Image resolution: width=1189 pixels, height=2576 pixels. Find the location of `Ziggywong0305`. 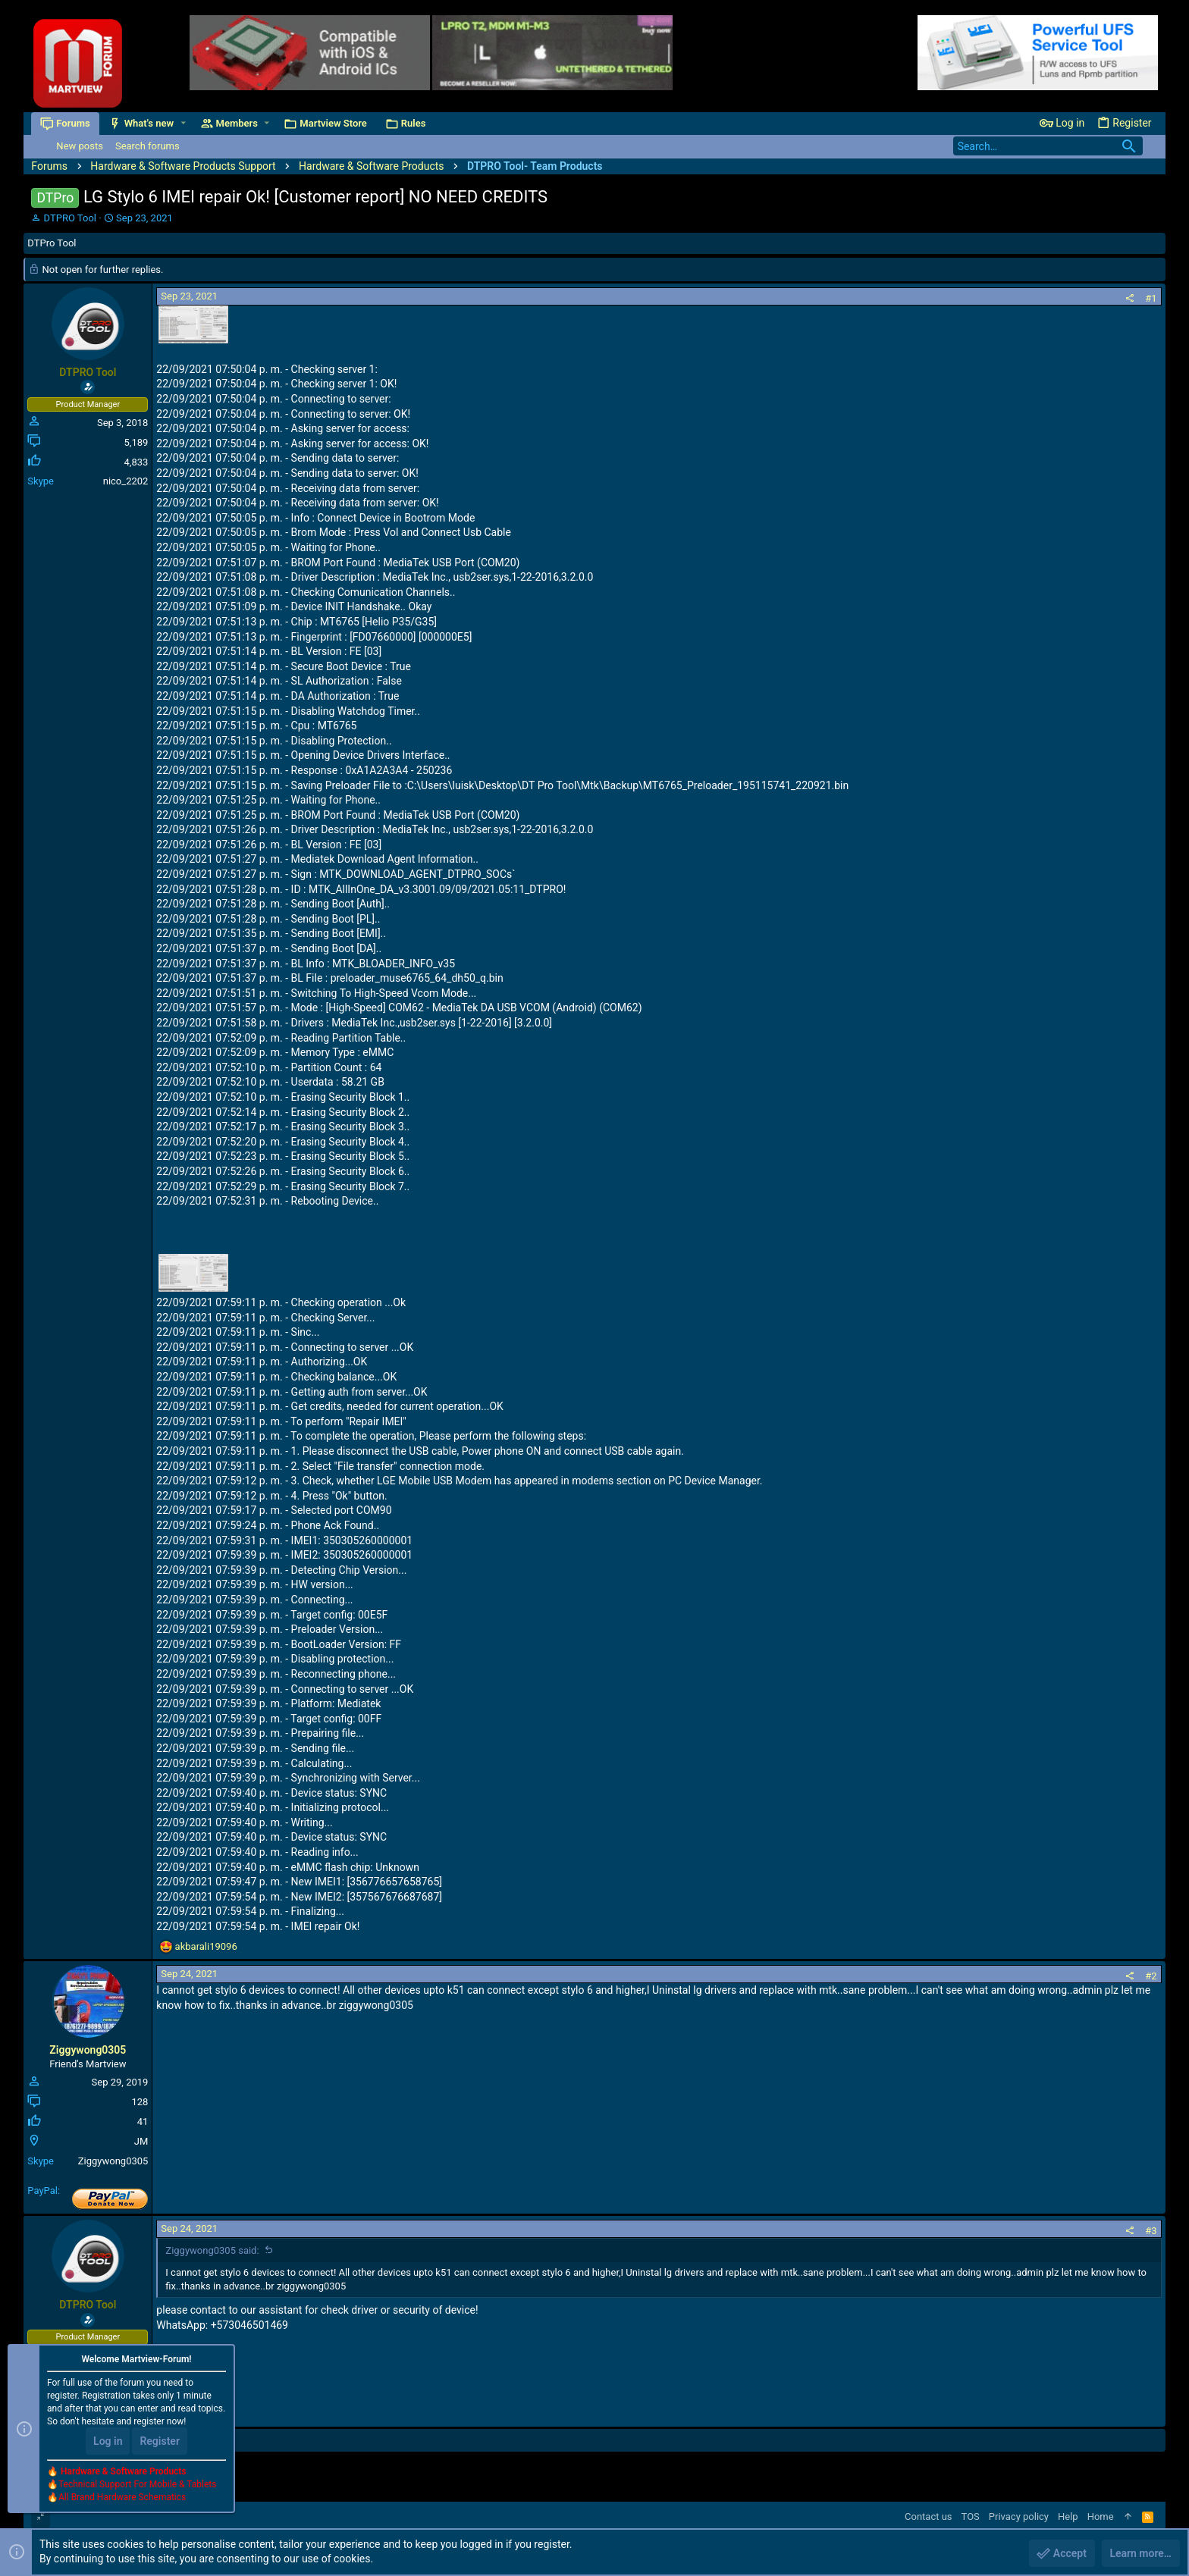

Ziggywong0305 is located at coordinates (87, 2050).